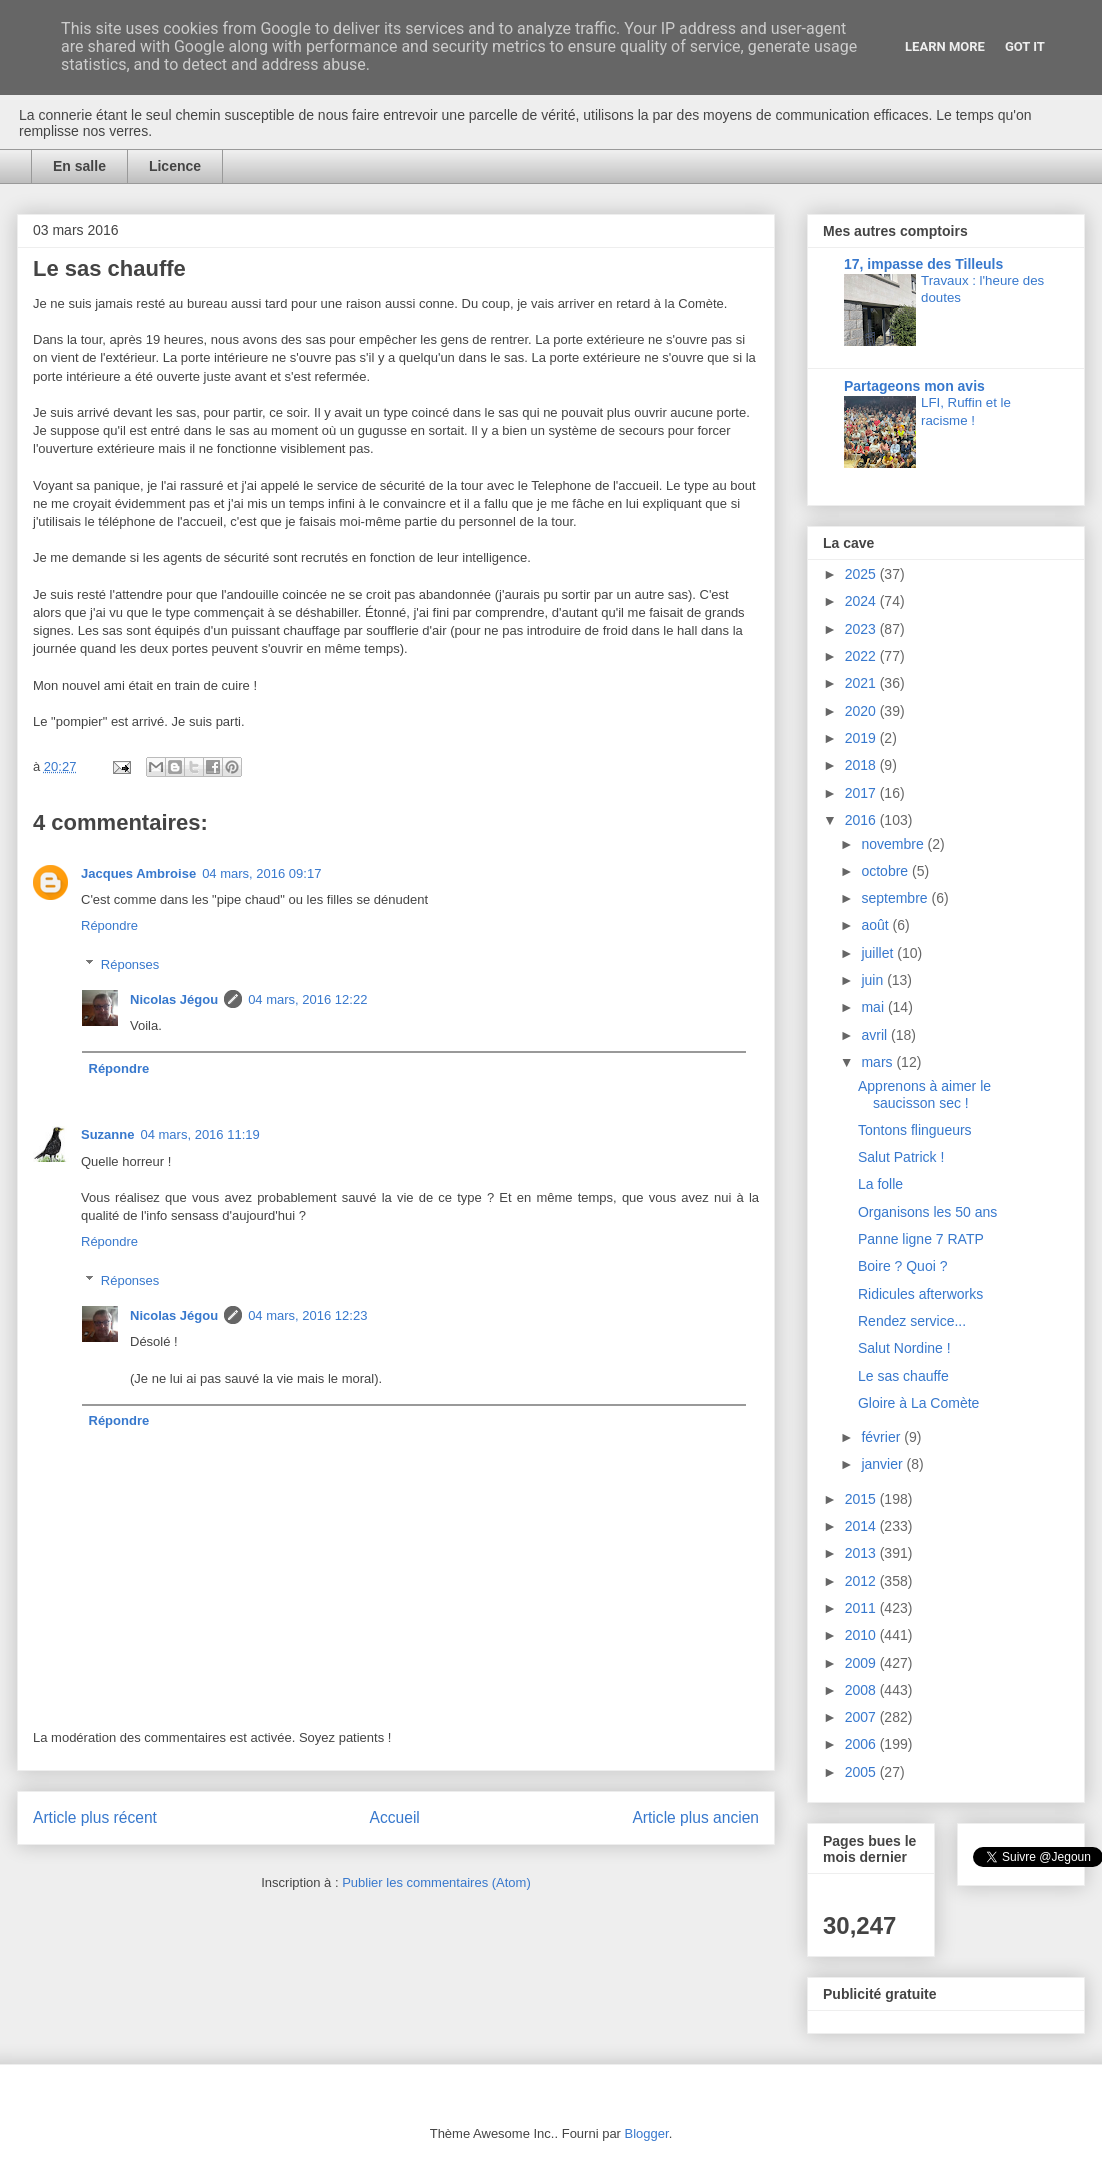  Describe the element at coordinates (862, 1581) in the screenshot. I see `2012` at that location.